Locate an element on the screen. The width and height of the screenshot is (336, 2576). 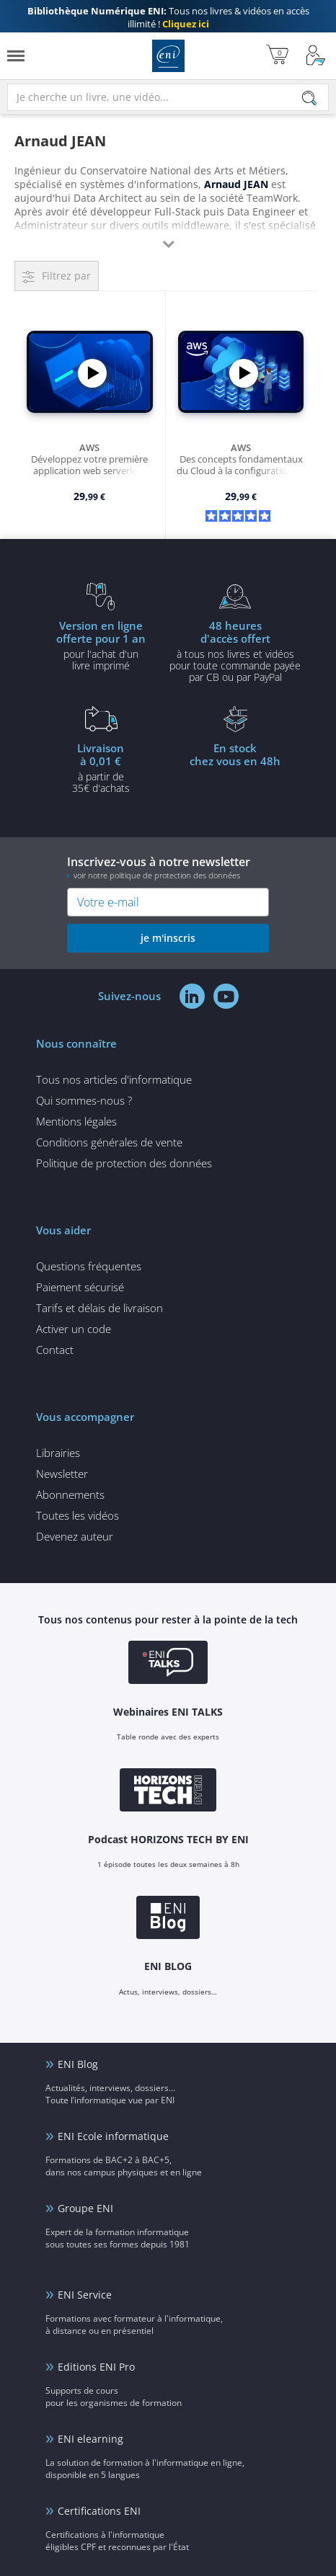
[Mon Compte] is located at coordinates (316, 56).